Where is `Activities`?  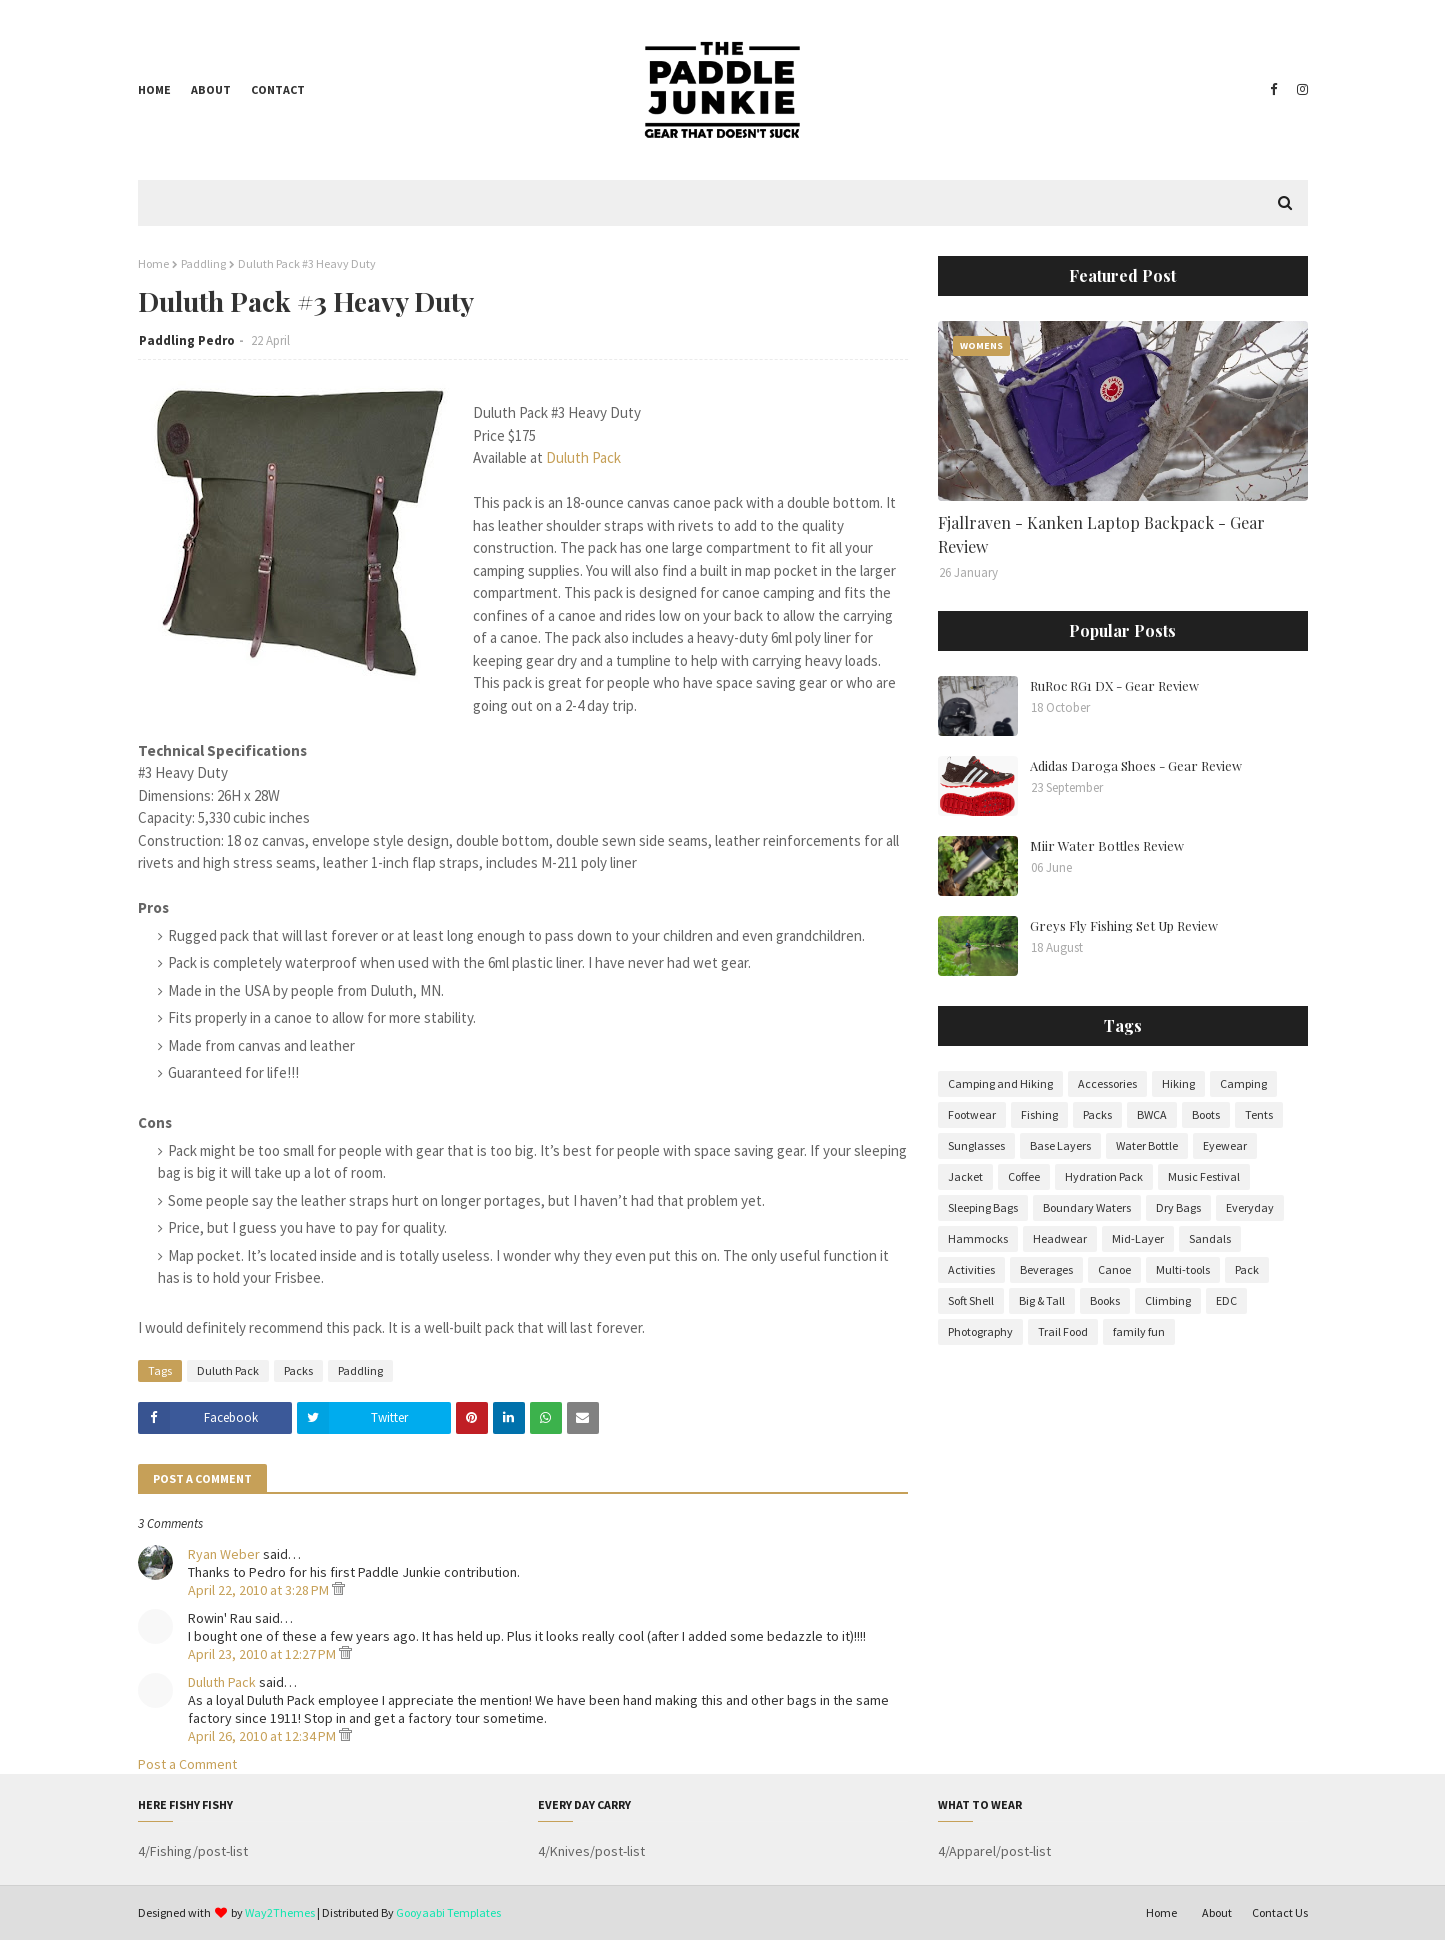 Activities is located at coordinates (971, 1269).